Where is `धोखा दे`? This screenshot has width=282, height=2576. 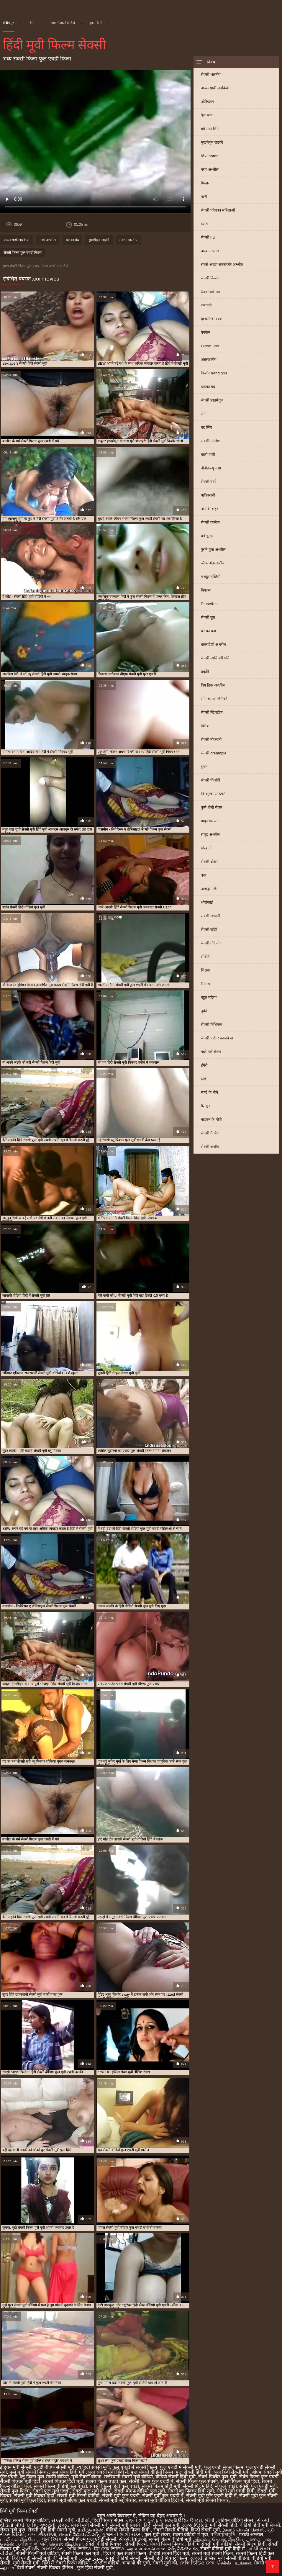 धोखा दे is located at coordinates (206, 848).